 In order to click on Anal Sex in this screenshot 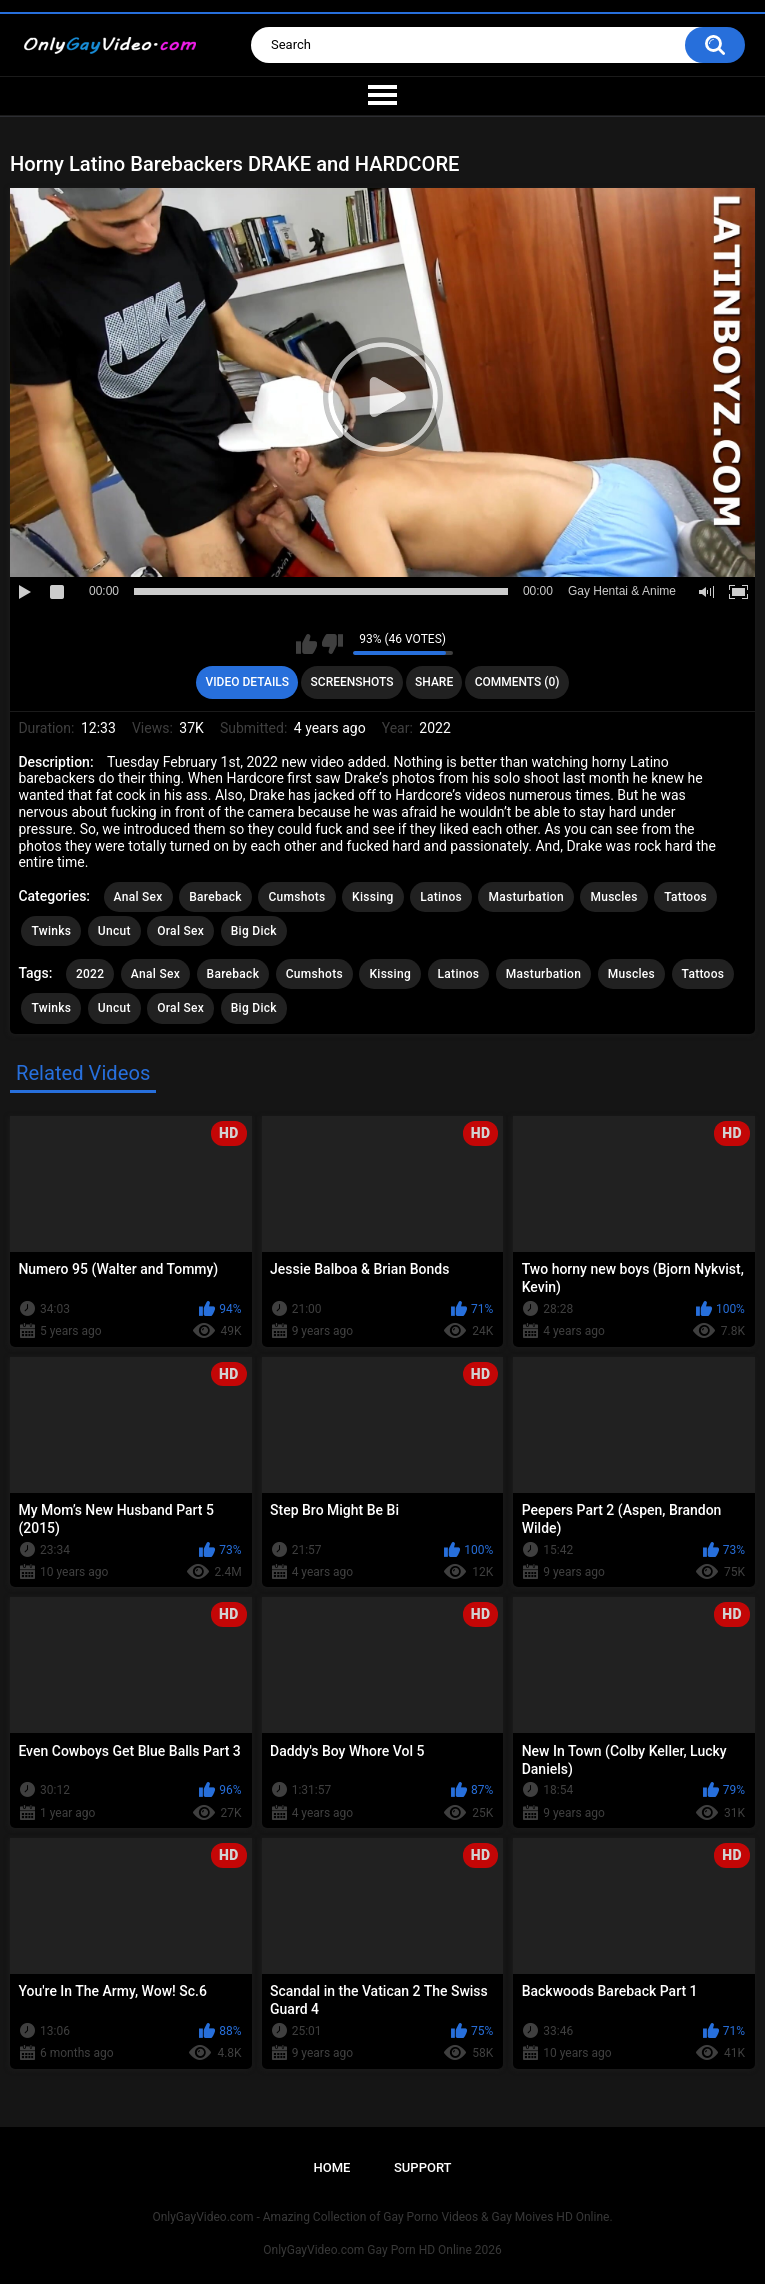, I will do `click(138, 897)`.